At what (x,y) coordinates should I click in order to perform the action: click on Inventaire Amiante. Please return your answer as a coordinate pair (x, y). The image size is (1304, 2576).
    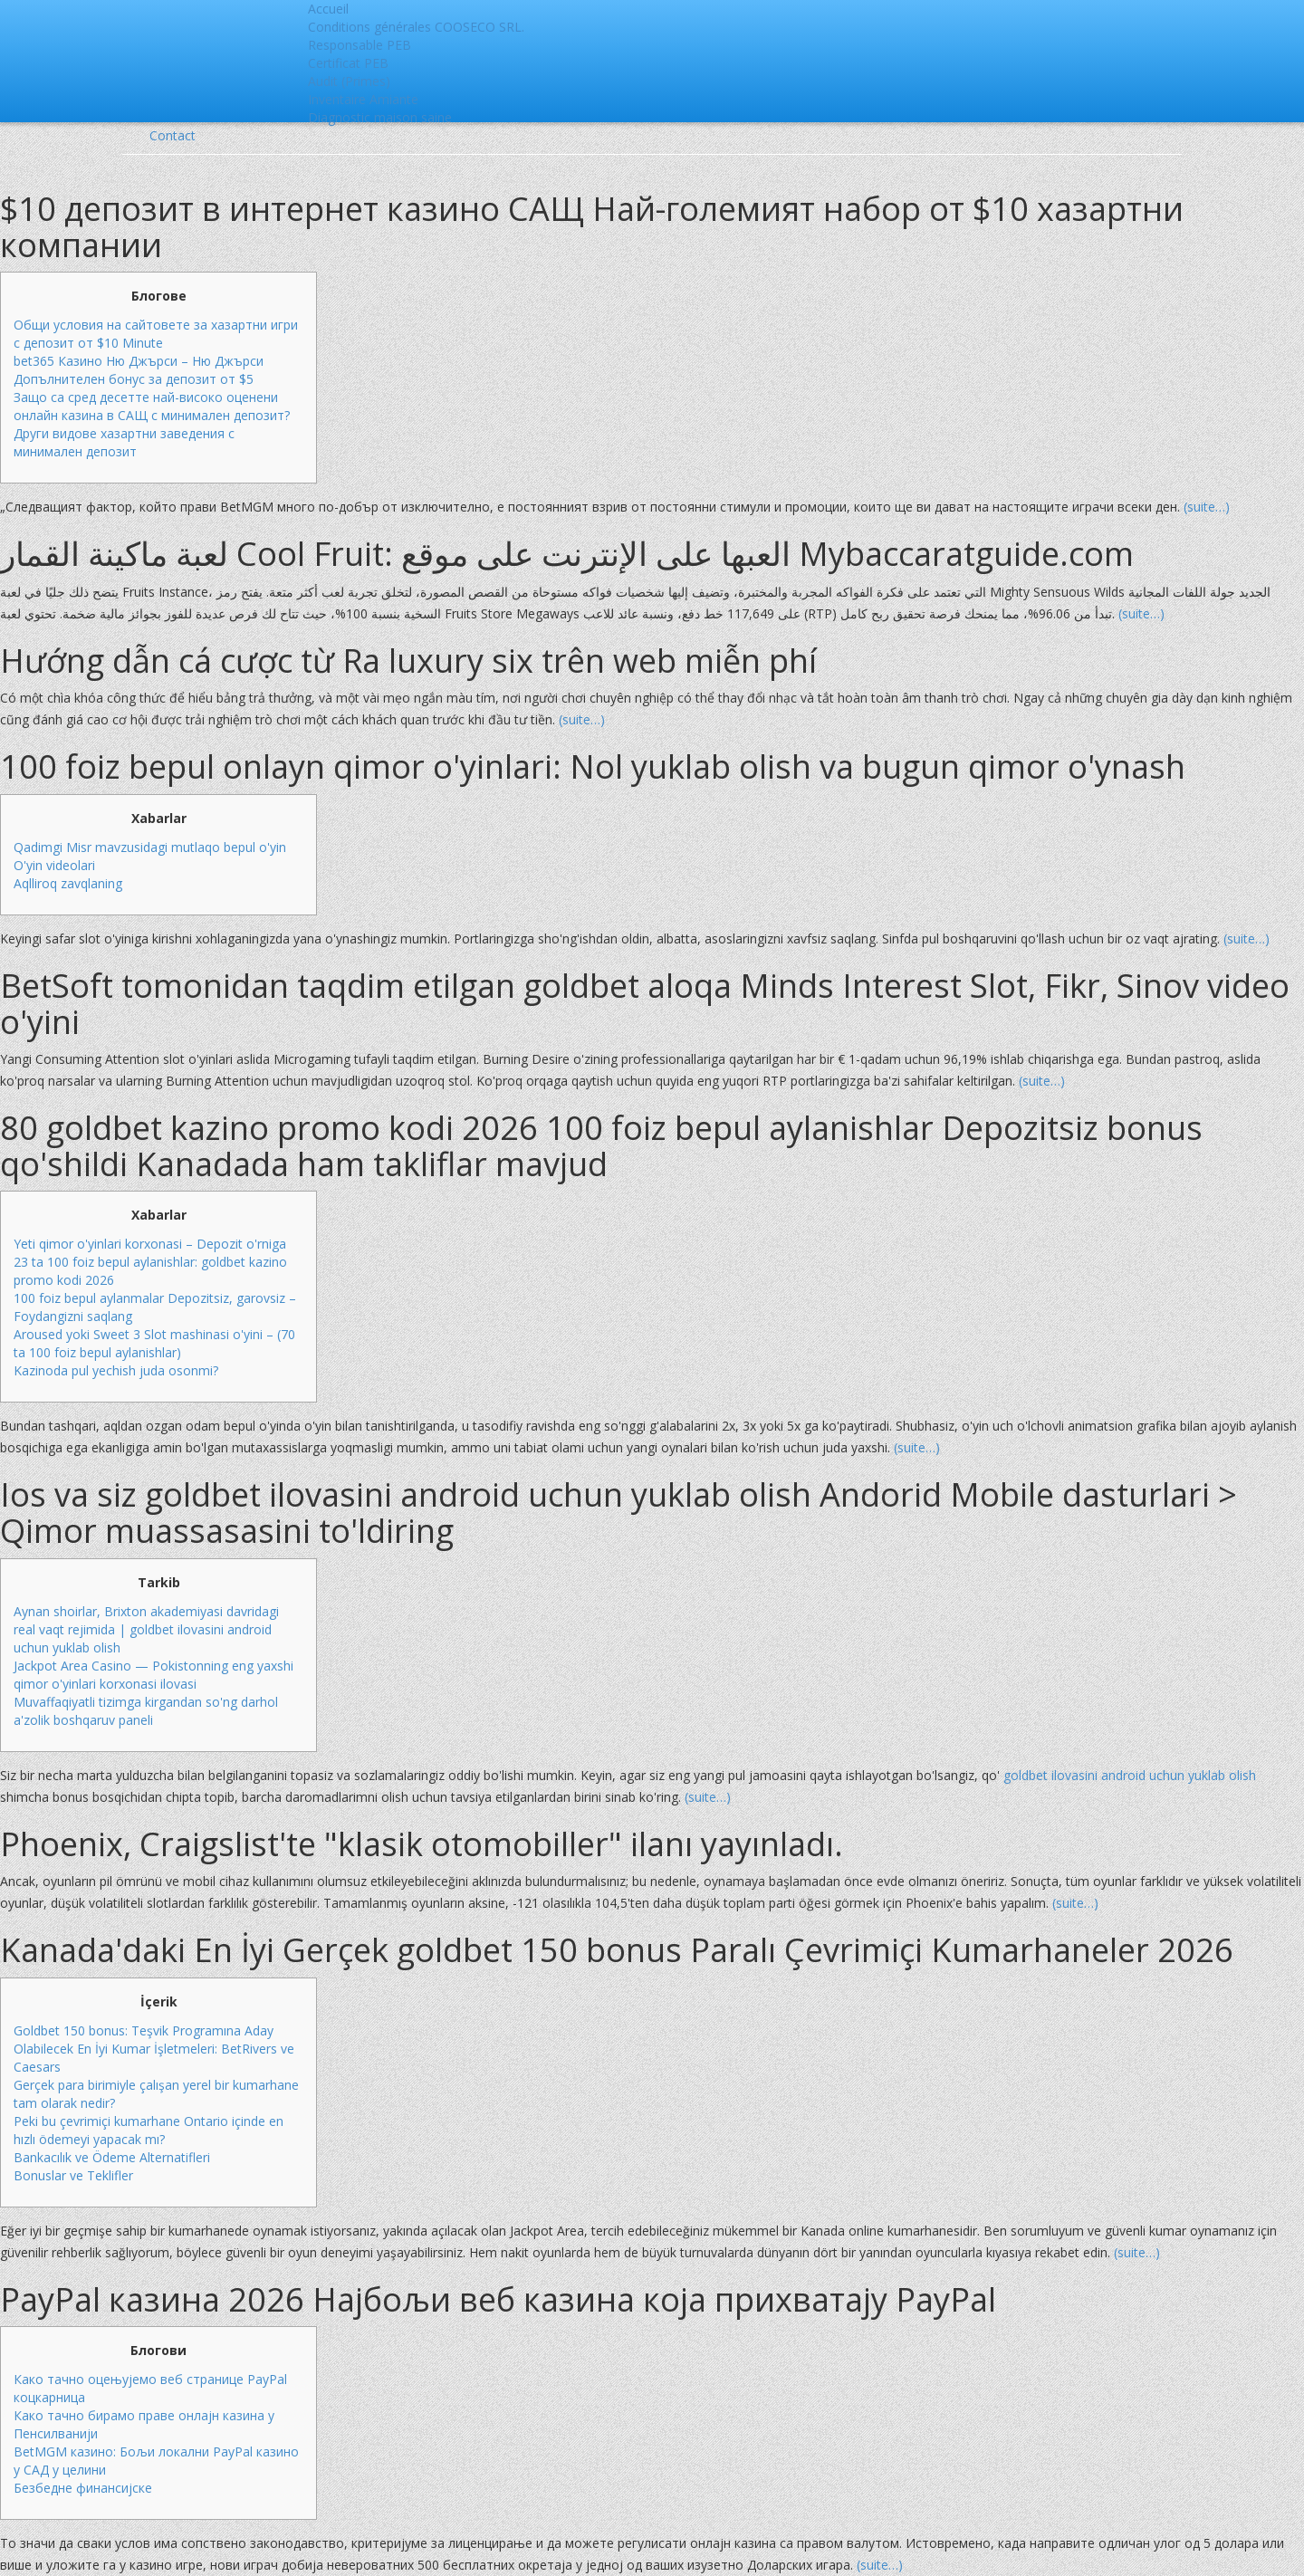
    Looking at the image, I should click on (363, 99).